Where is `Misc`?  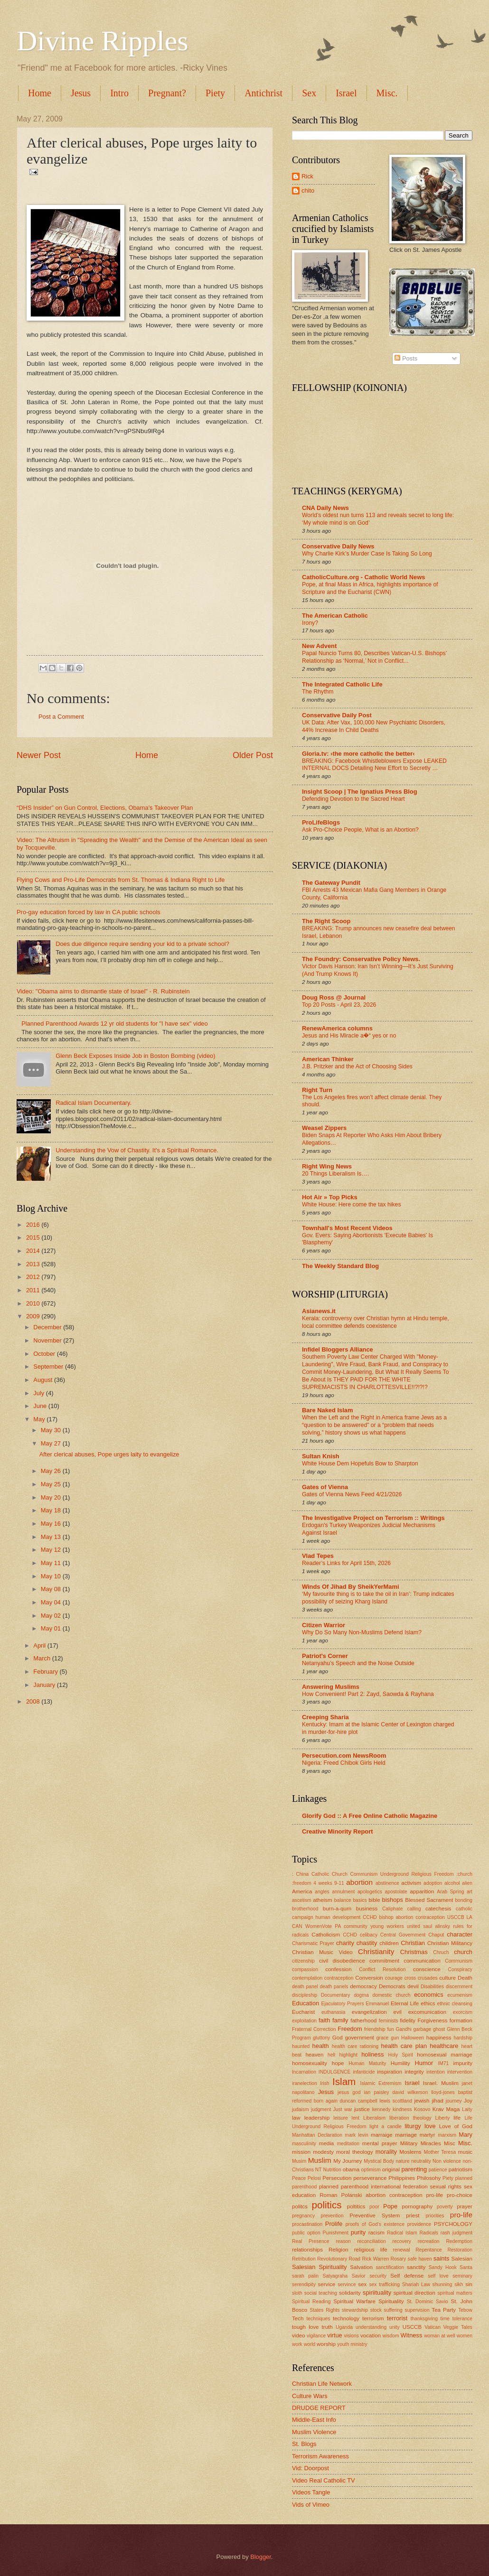 Misc is located at coordinates (449, 2143).